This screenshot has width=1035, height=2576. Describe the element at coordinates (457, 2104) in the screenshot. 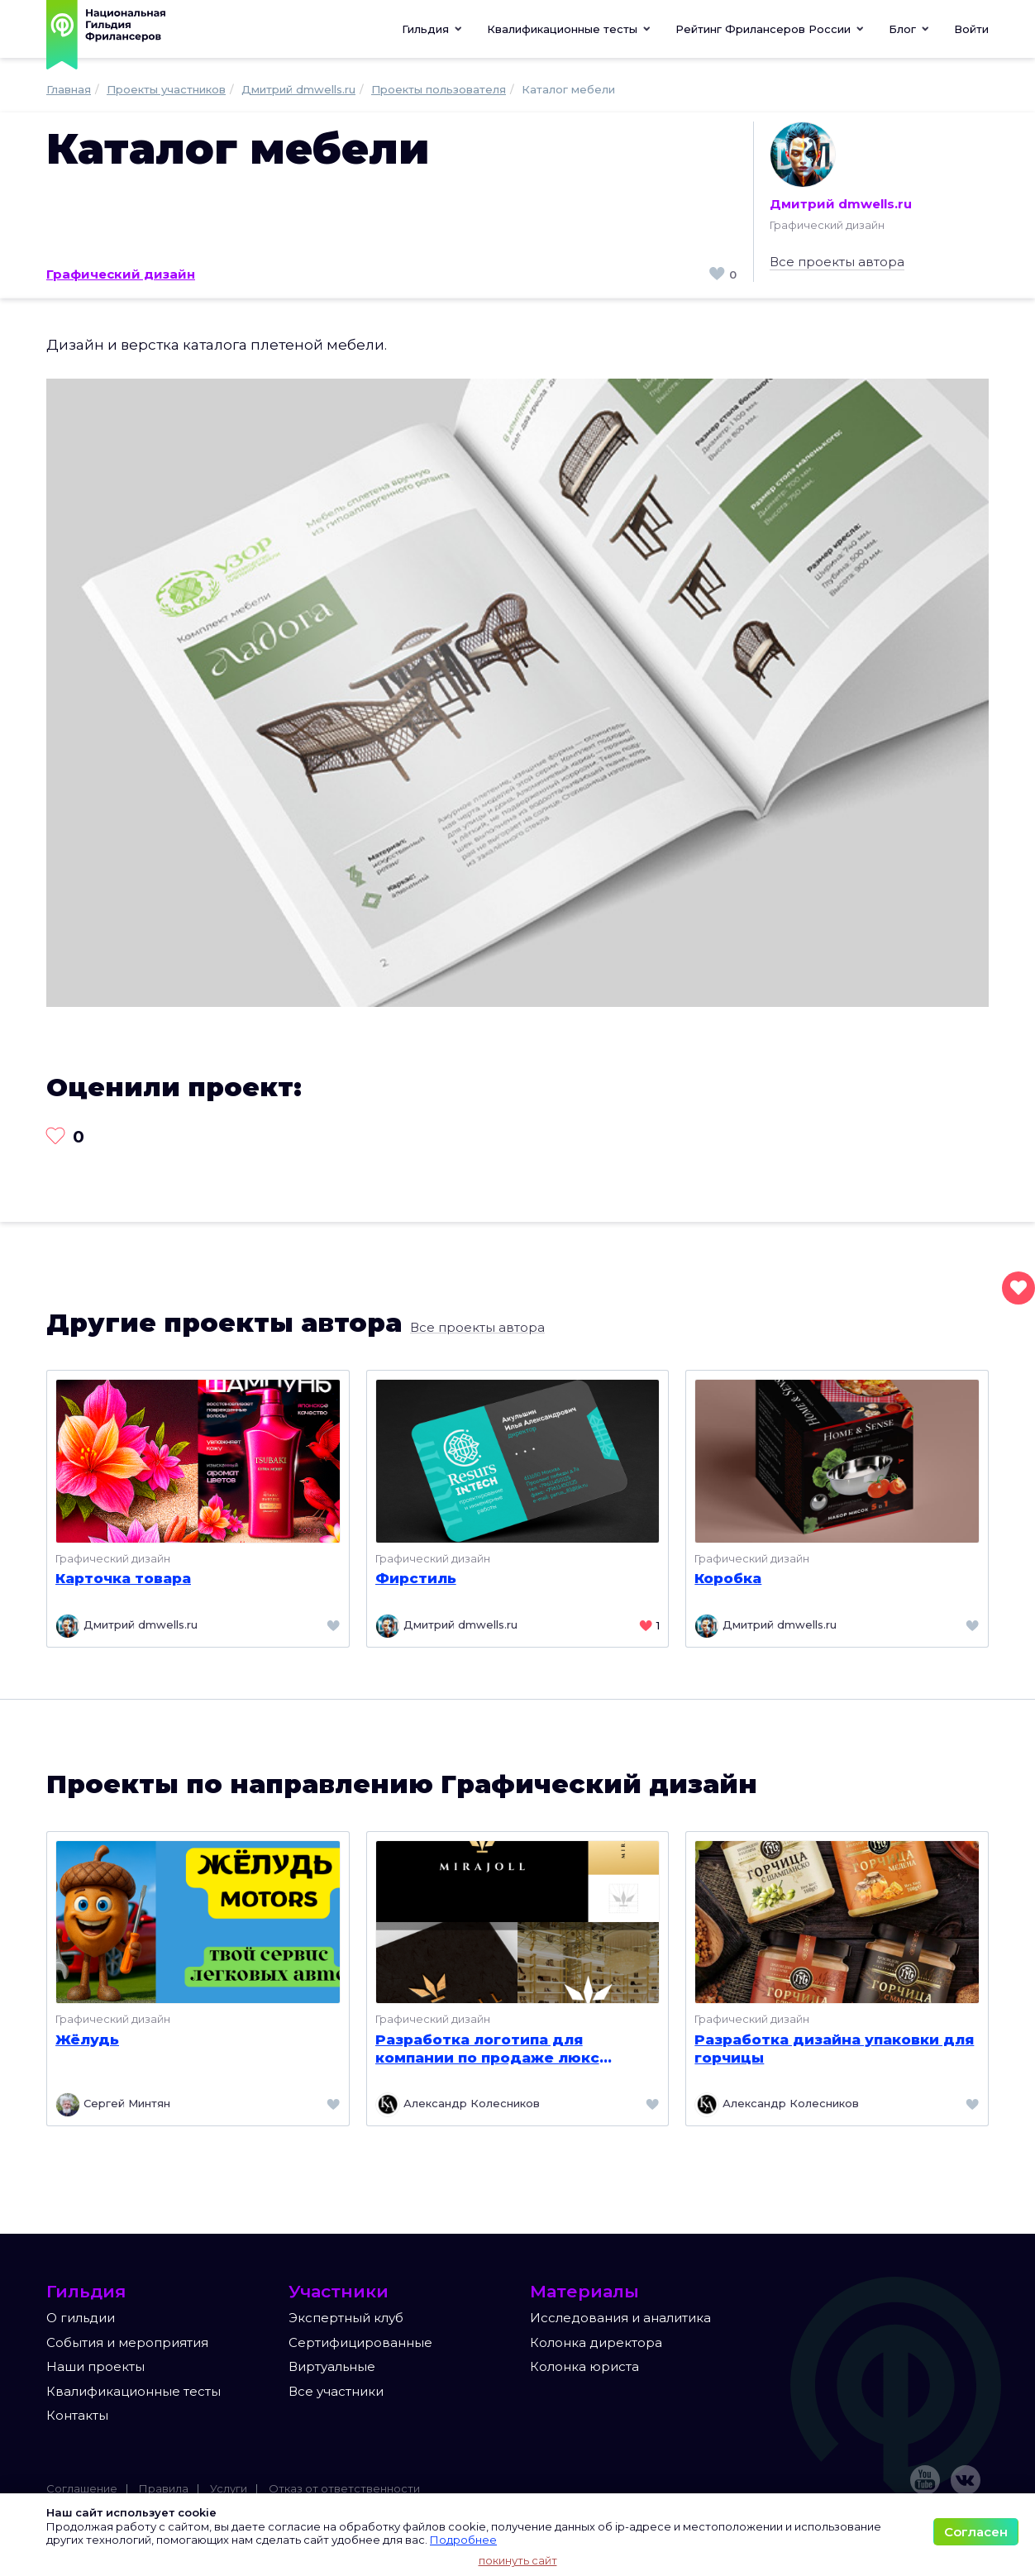

I see `Александр Колесников` at that location.